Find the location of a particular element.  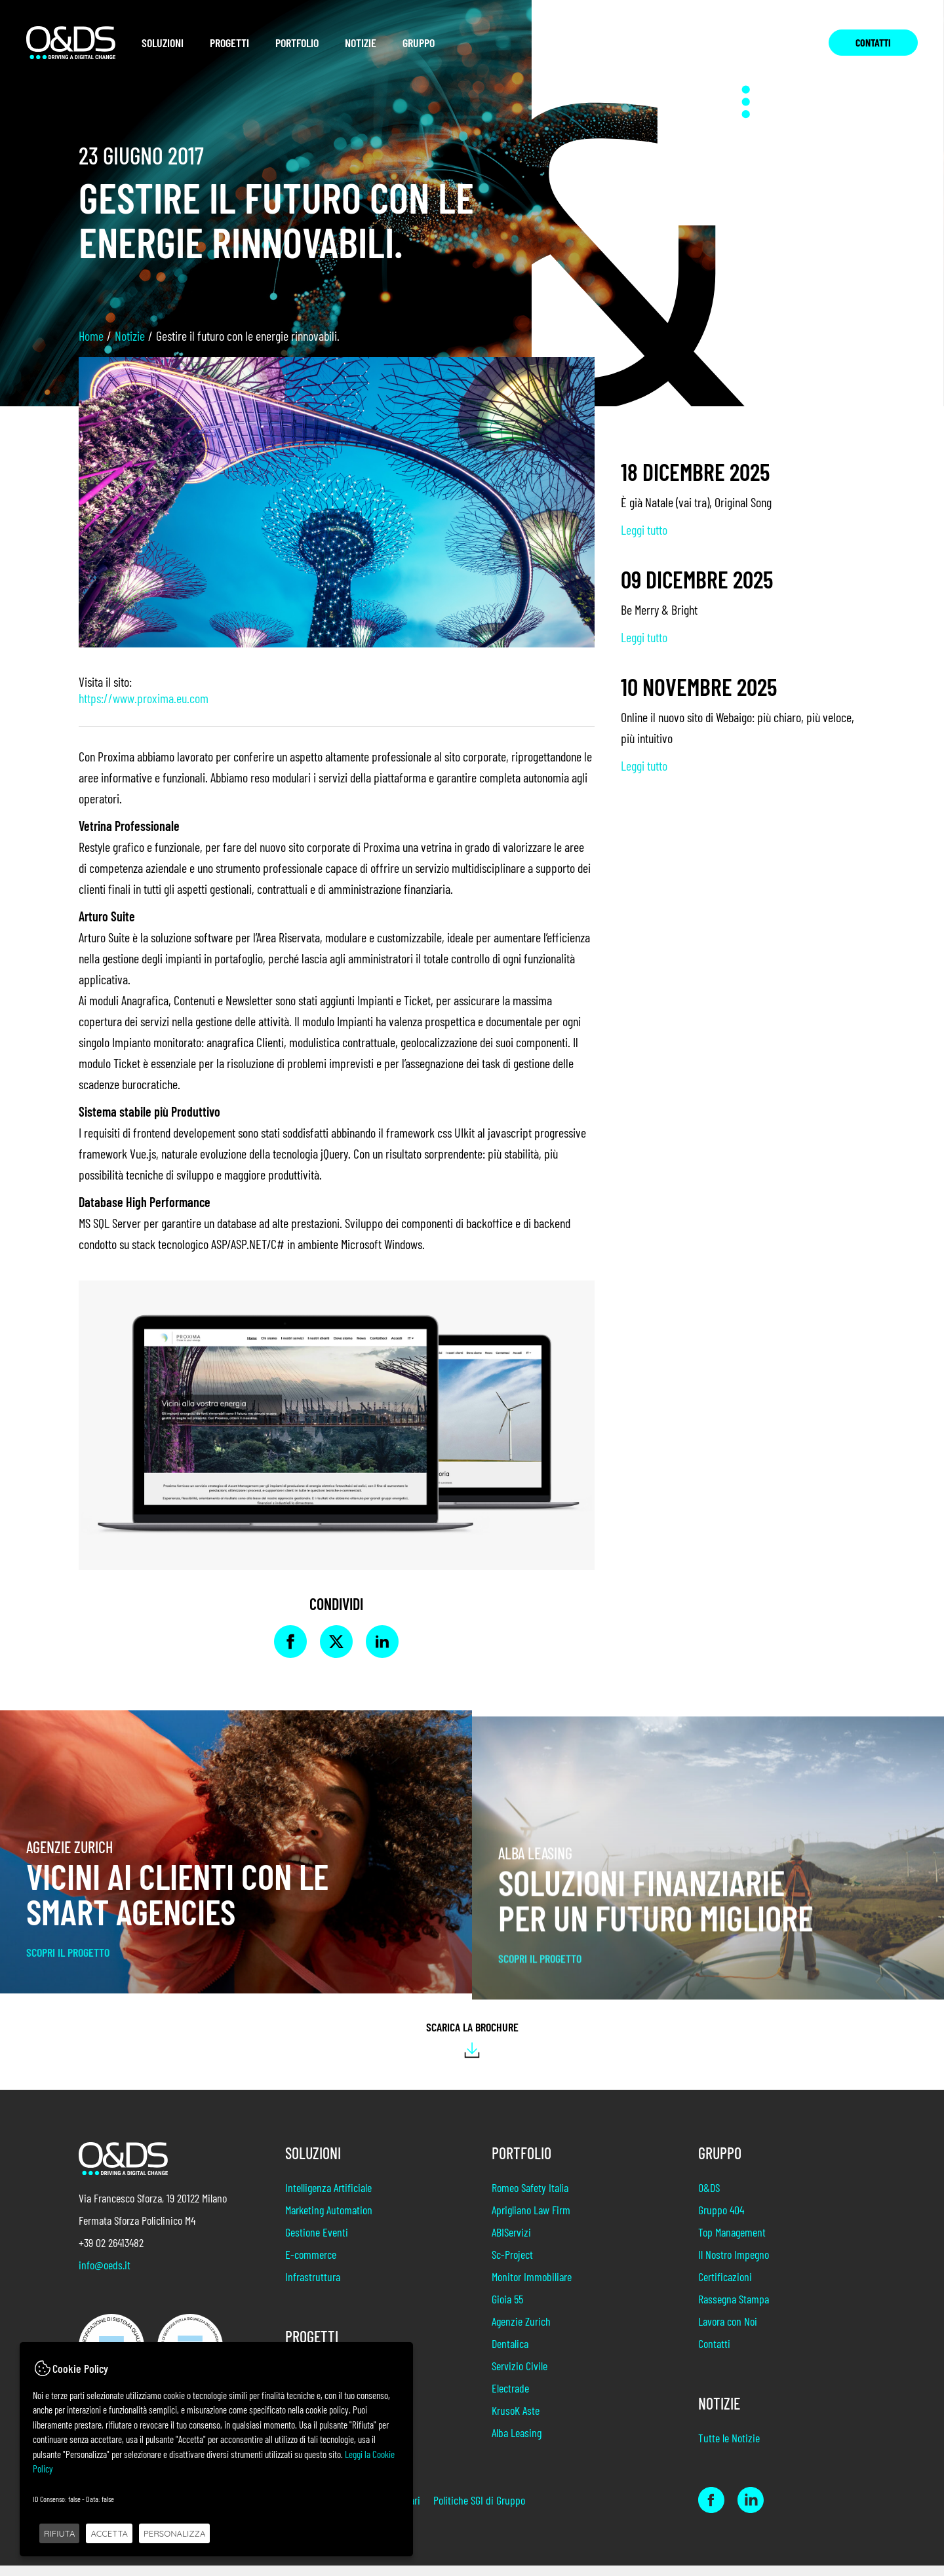

Top Management is located at coordinates (732, 2242).